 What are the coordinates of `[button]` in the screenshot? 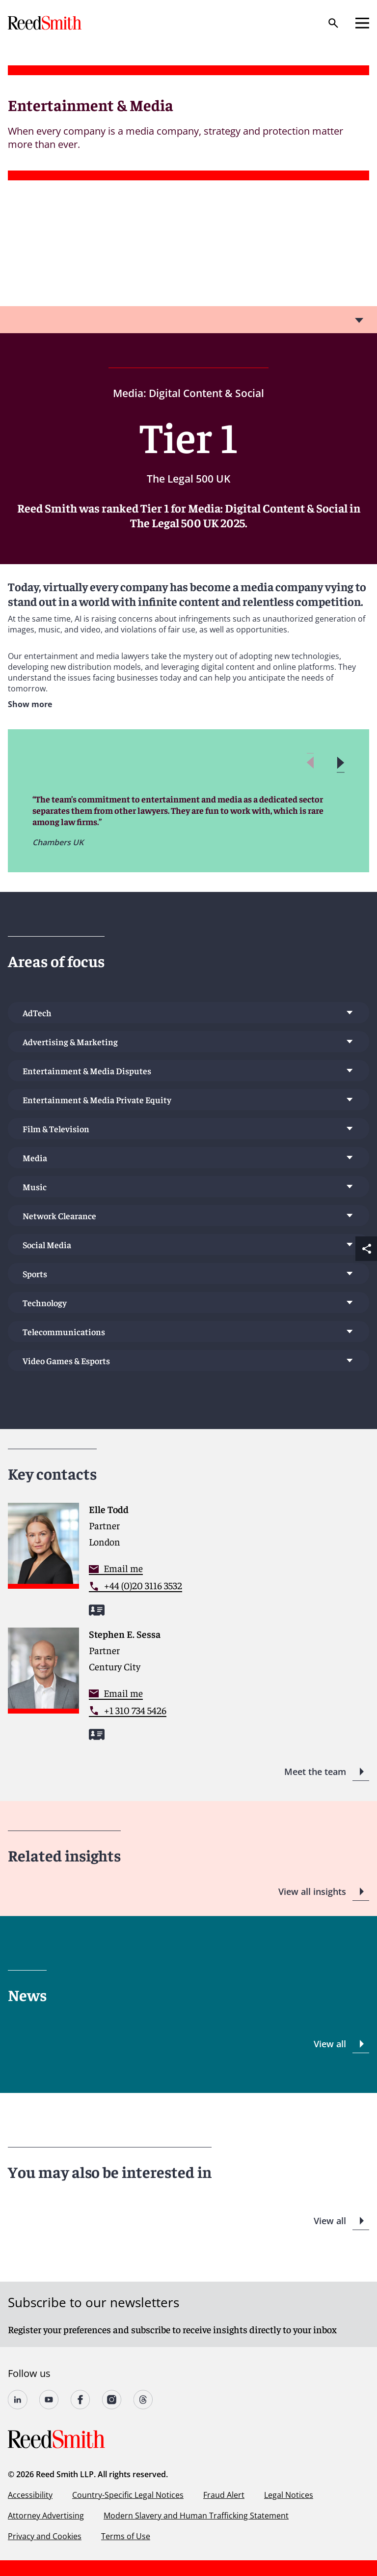 It's located at (340, 763).